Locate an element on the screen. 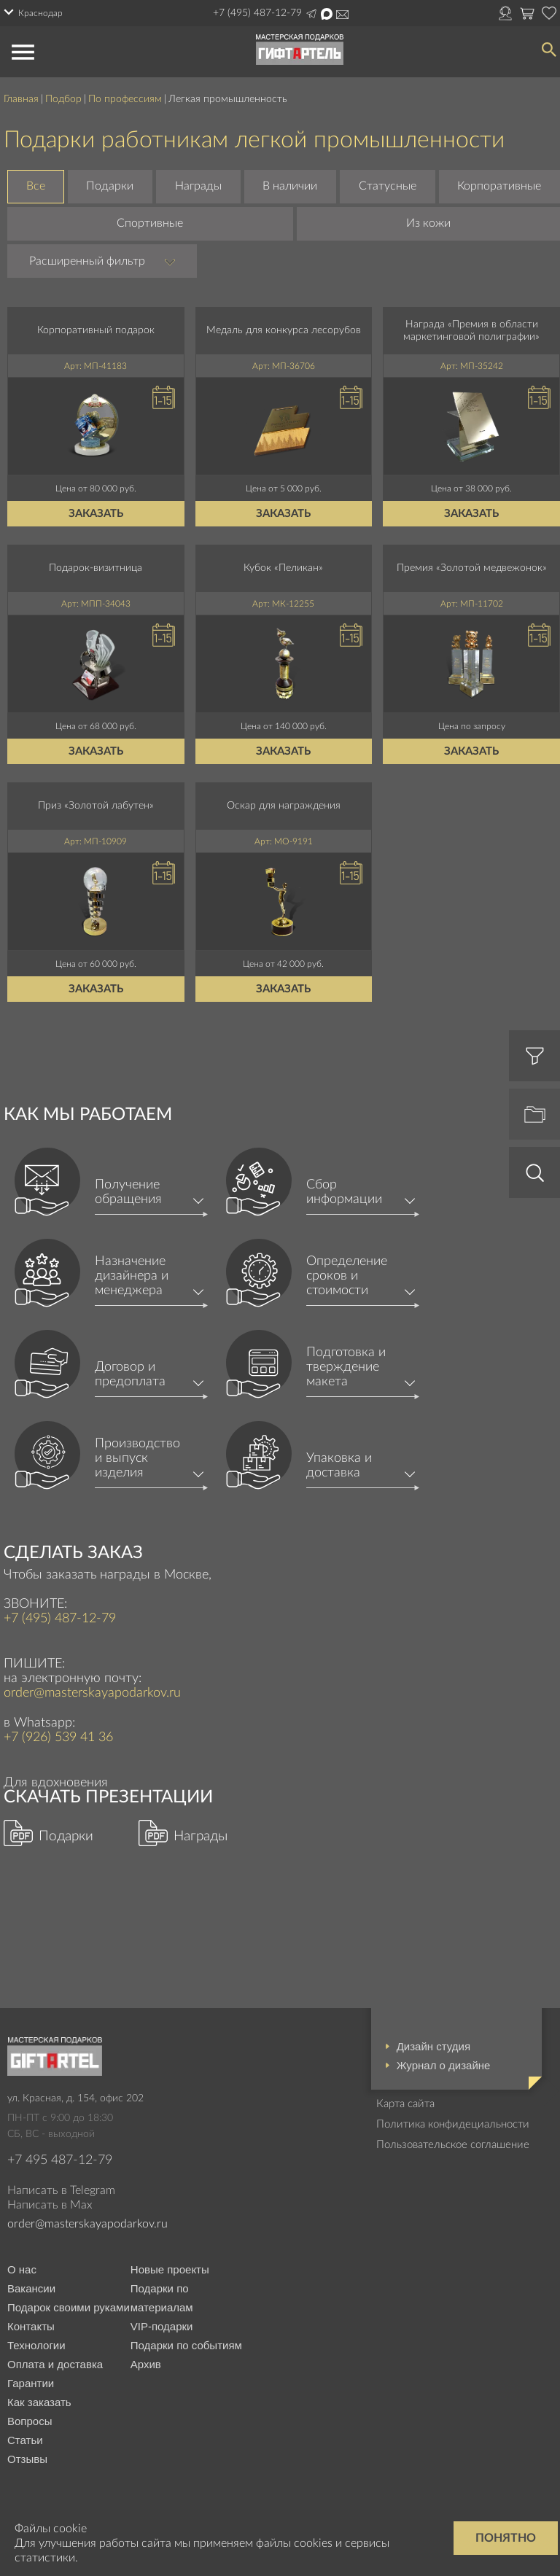  По профессиям is located at coordinates (125, 99).